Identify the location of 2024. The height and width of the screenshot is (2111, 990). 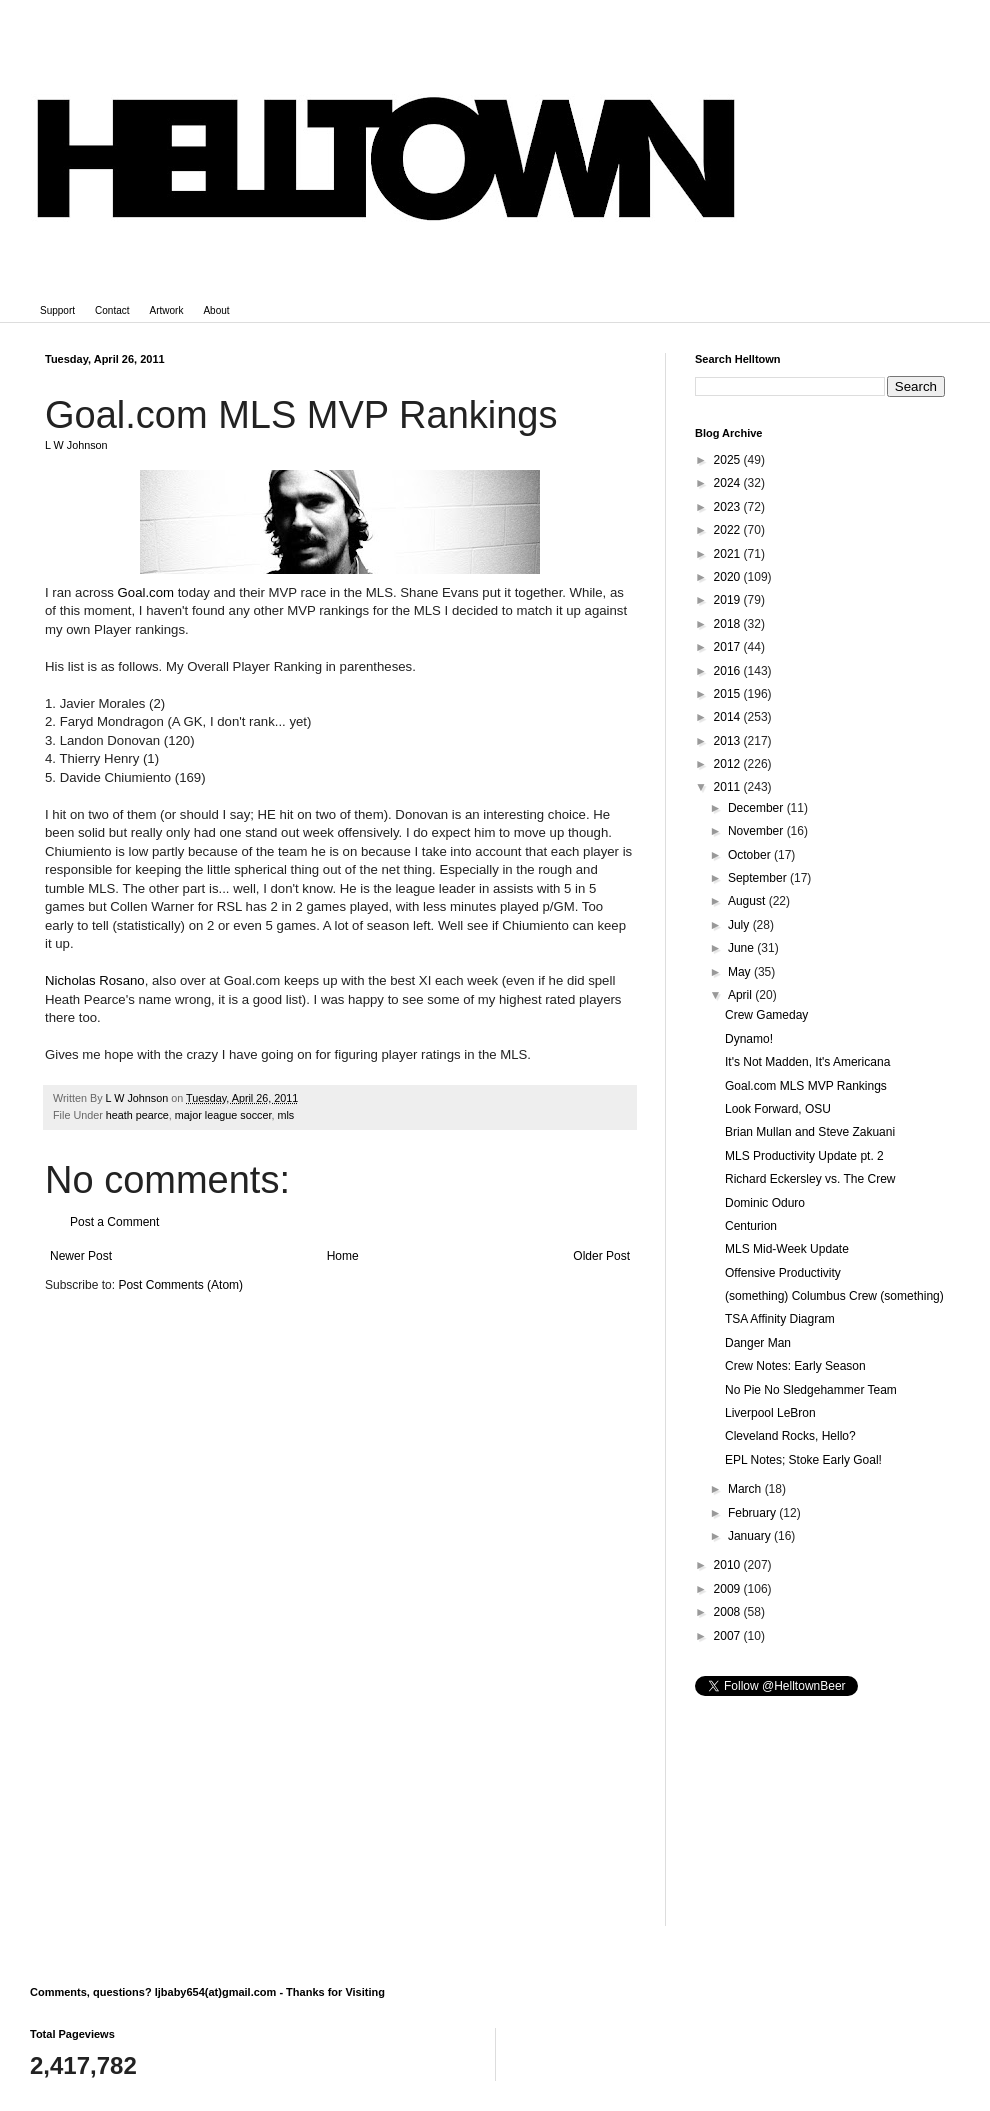
(729, 483).